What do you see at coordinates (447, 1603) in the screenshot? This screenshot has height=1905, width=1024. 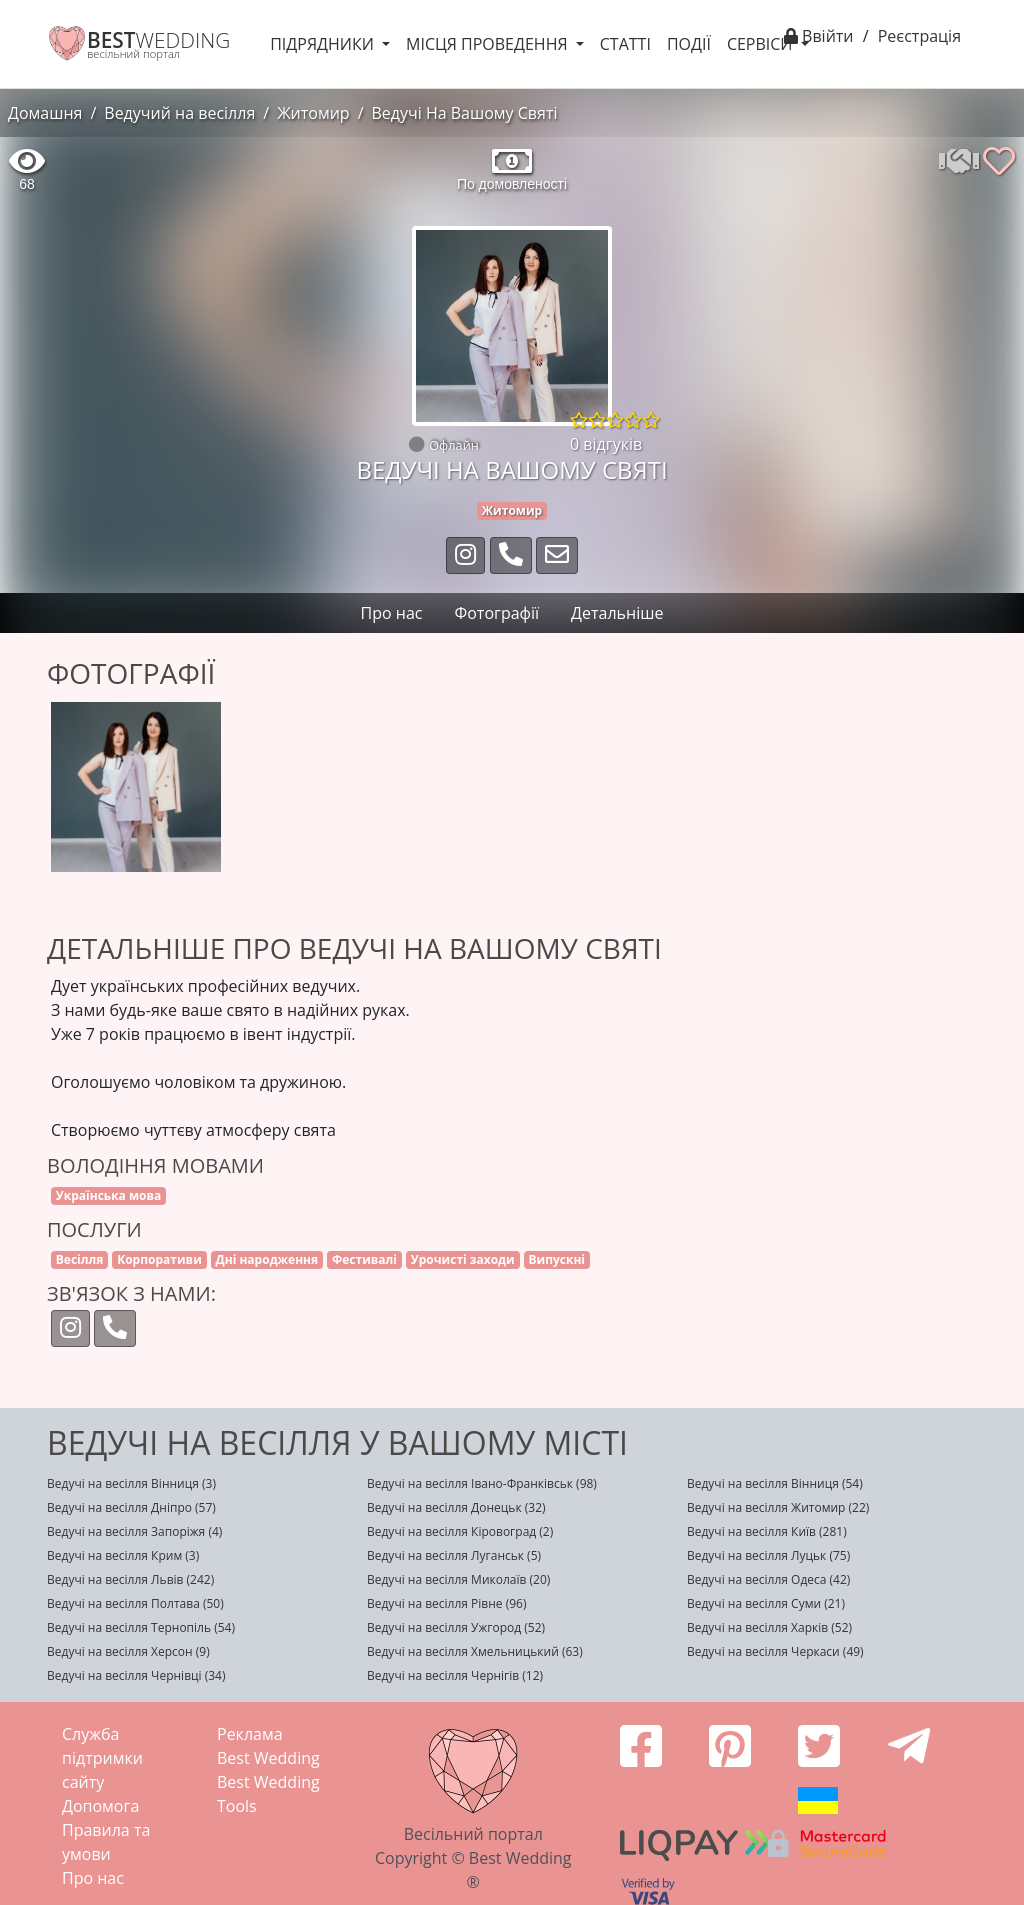 I see `Ведучі на весілля Рівне (96)` at bounding box center [447, 1603].